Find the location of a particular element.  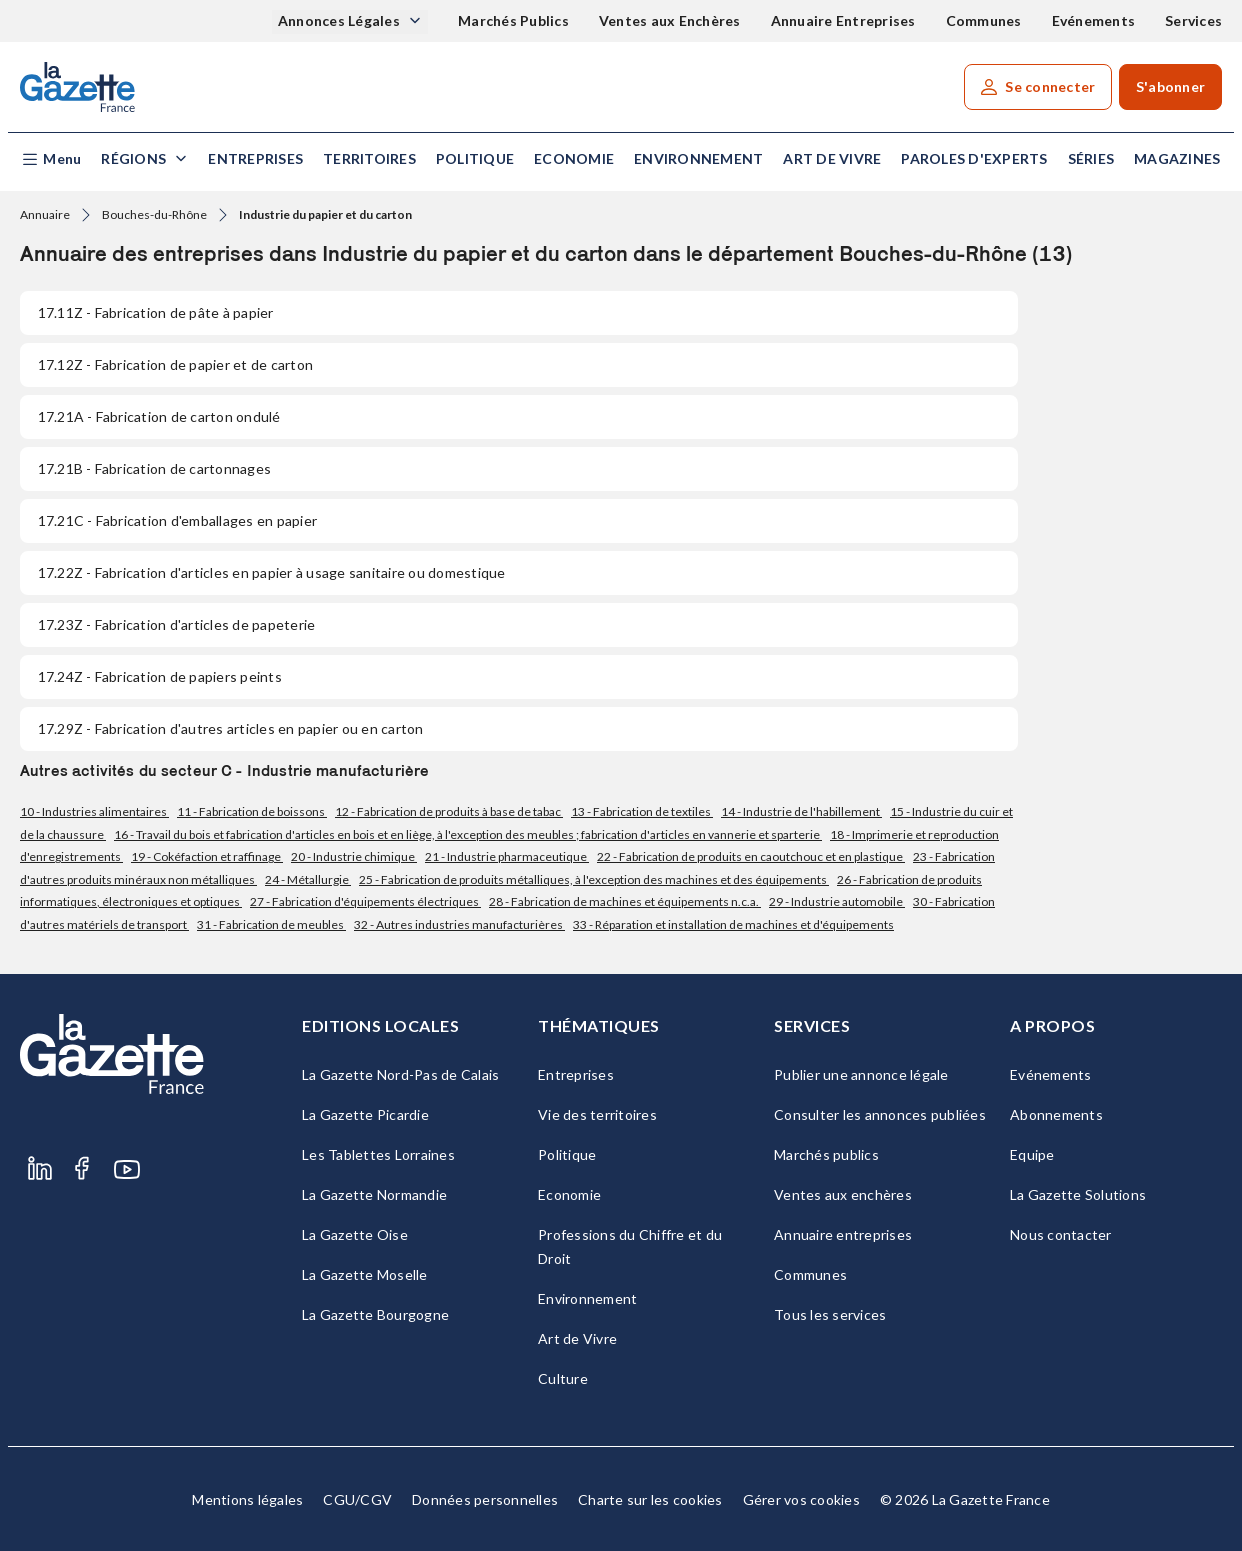

Annuaire is located at coordinates (45, 214).